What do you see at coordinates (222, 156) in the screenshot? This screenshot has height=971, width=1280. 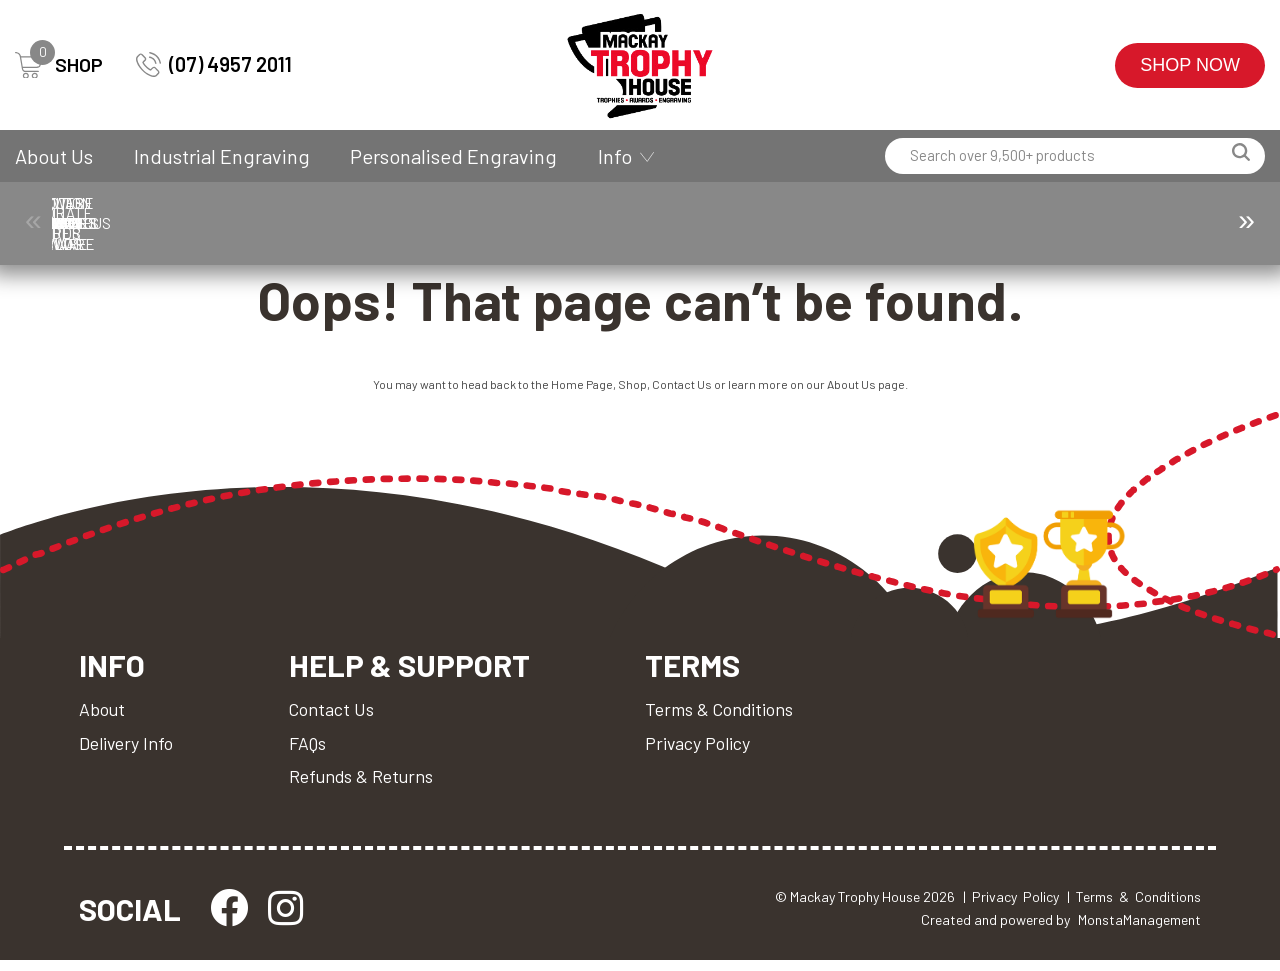 I see `Industrial Engraving` at bounding box center [222, 156].